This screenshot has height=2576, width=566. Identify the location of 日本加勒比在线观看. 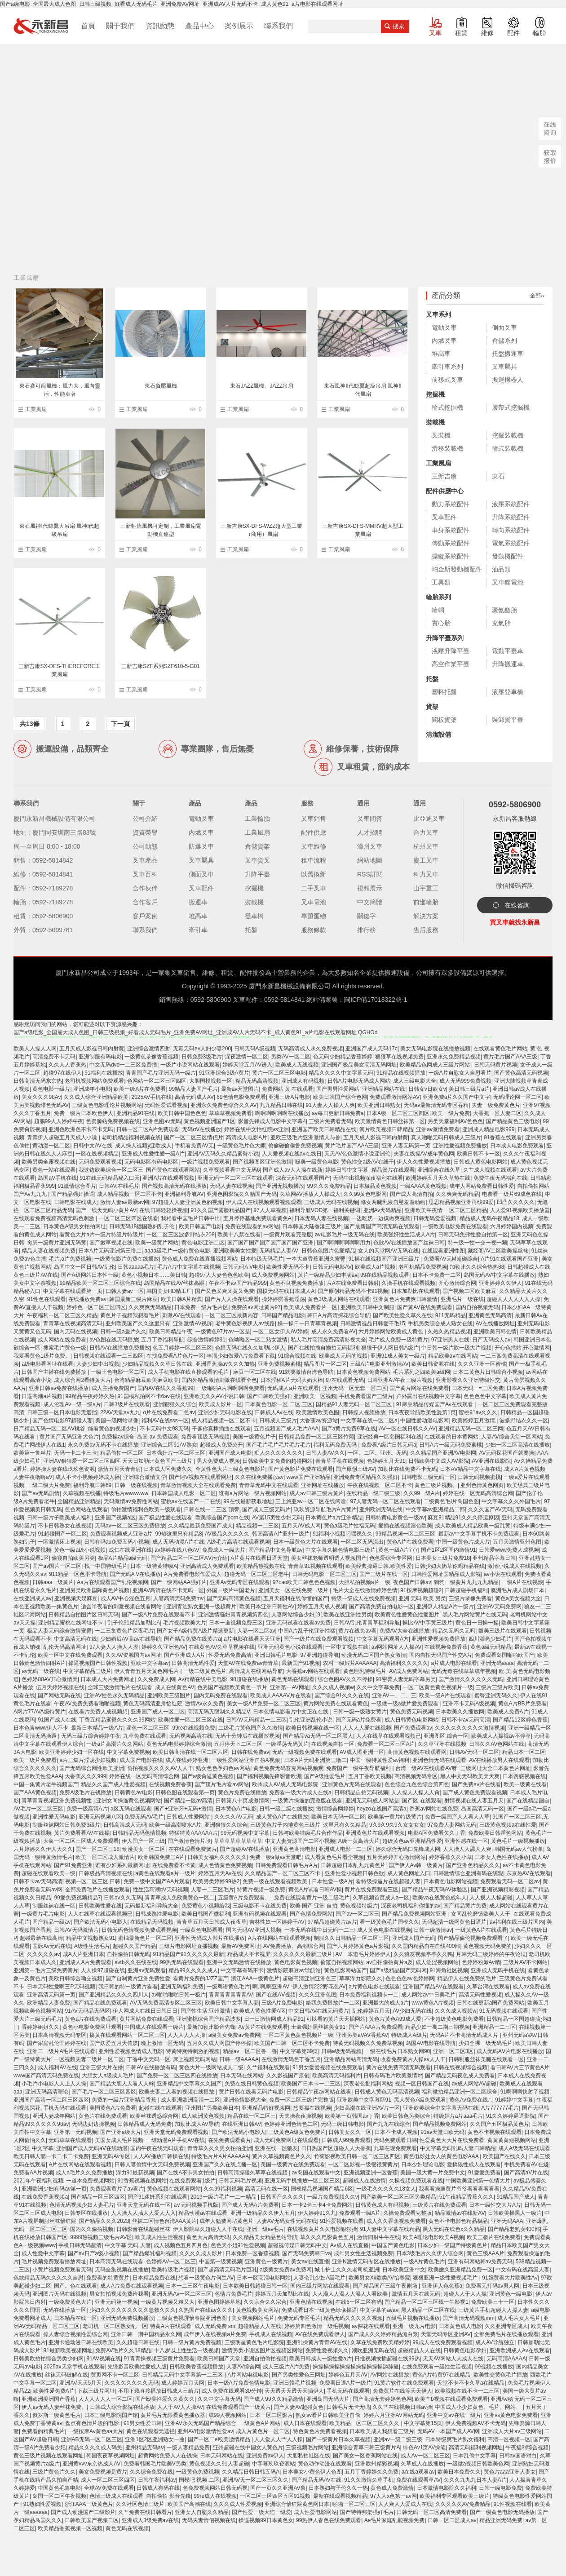
(415, 1291).